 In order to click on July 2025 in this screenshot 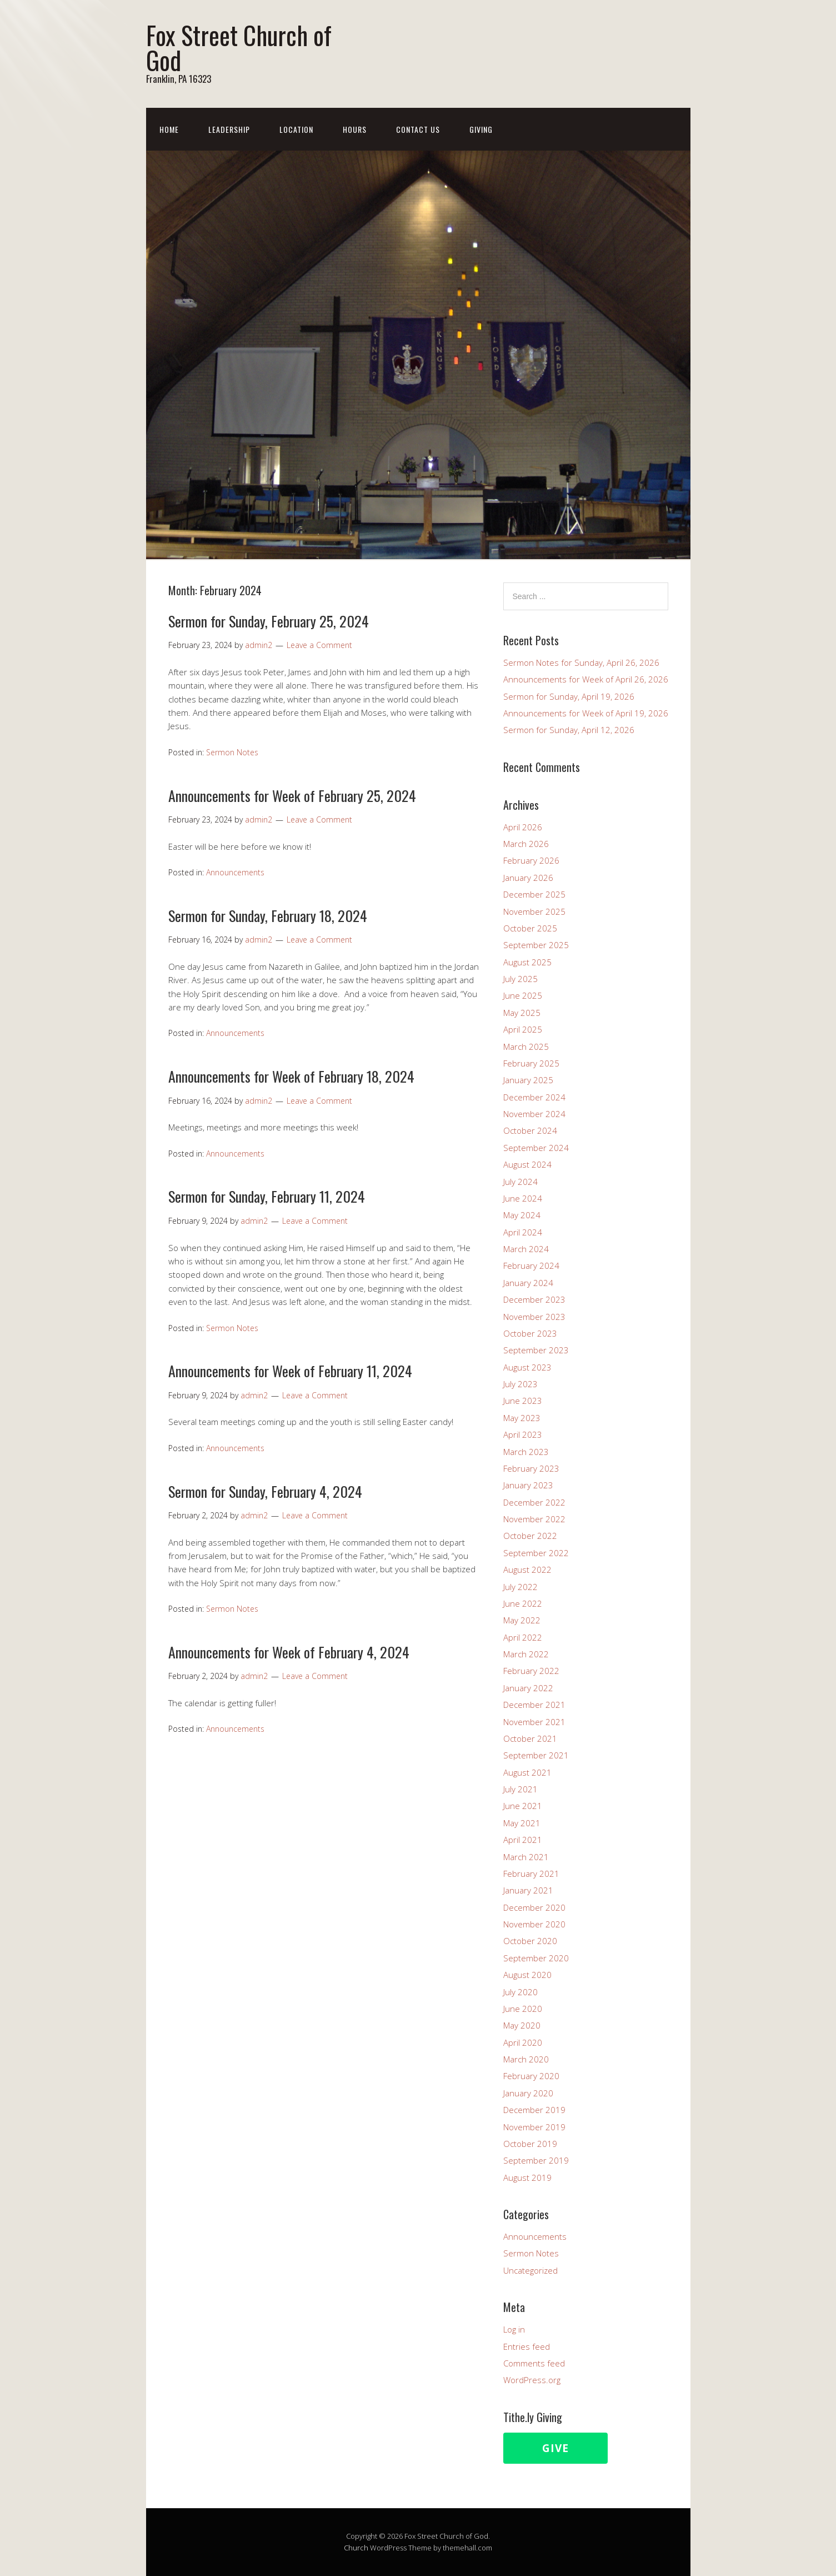, I will do `click(520, 978)`.